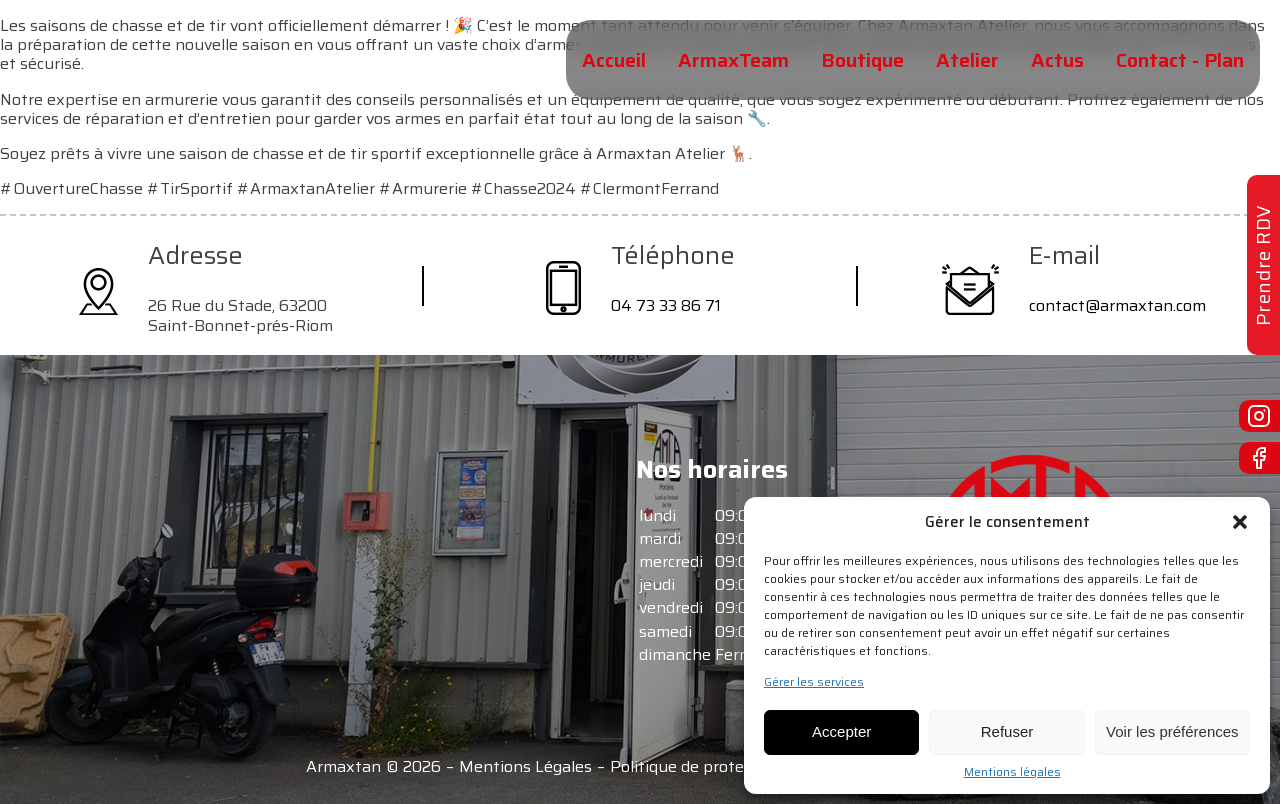 The width and height of the screenshot is (1280, 804). I want to click on Accueil, so click(614, 60).